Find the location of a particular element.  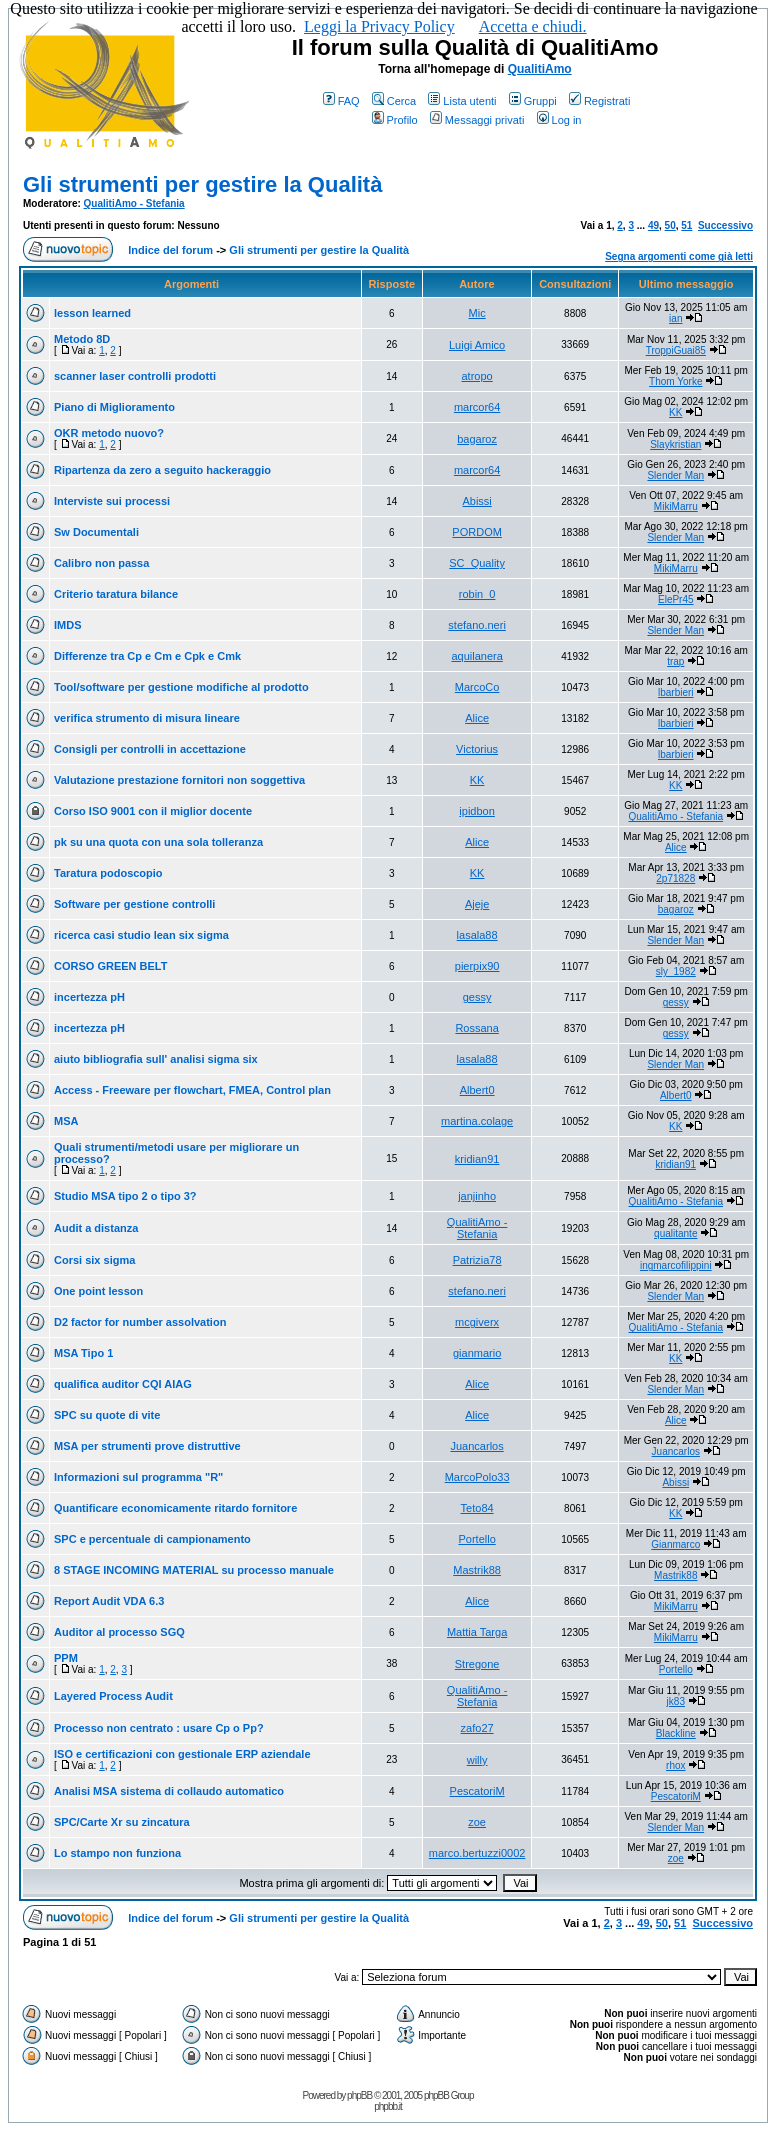

Alice is located at coordinates (477, 718).